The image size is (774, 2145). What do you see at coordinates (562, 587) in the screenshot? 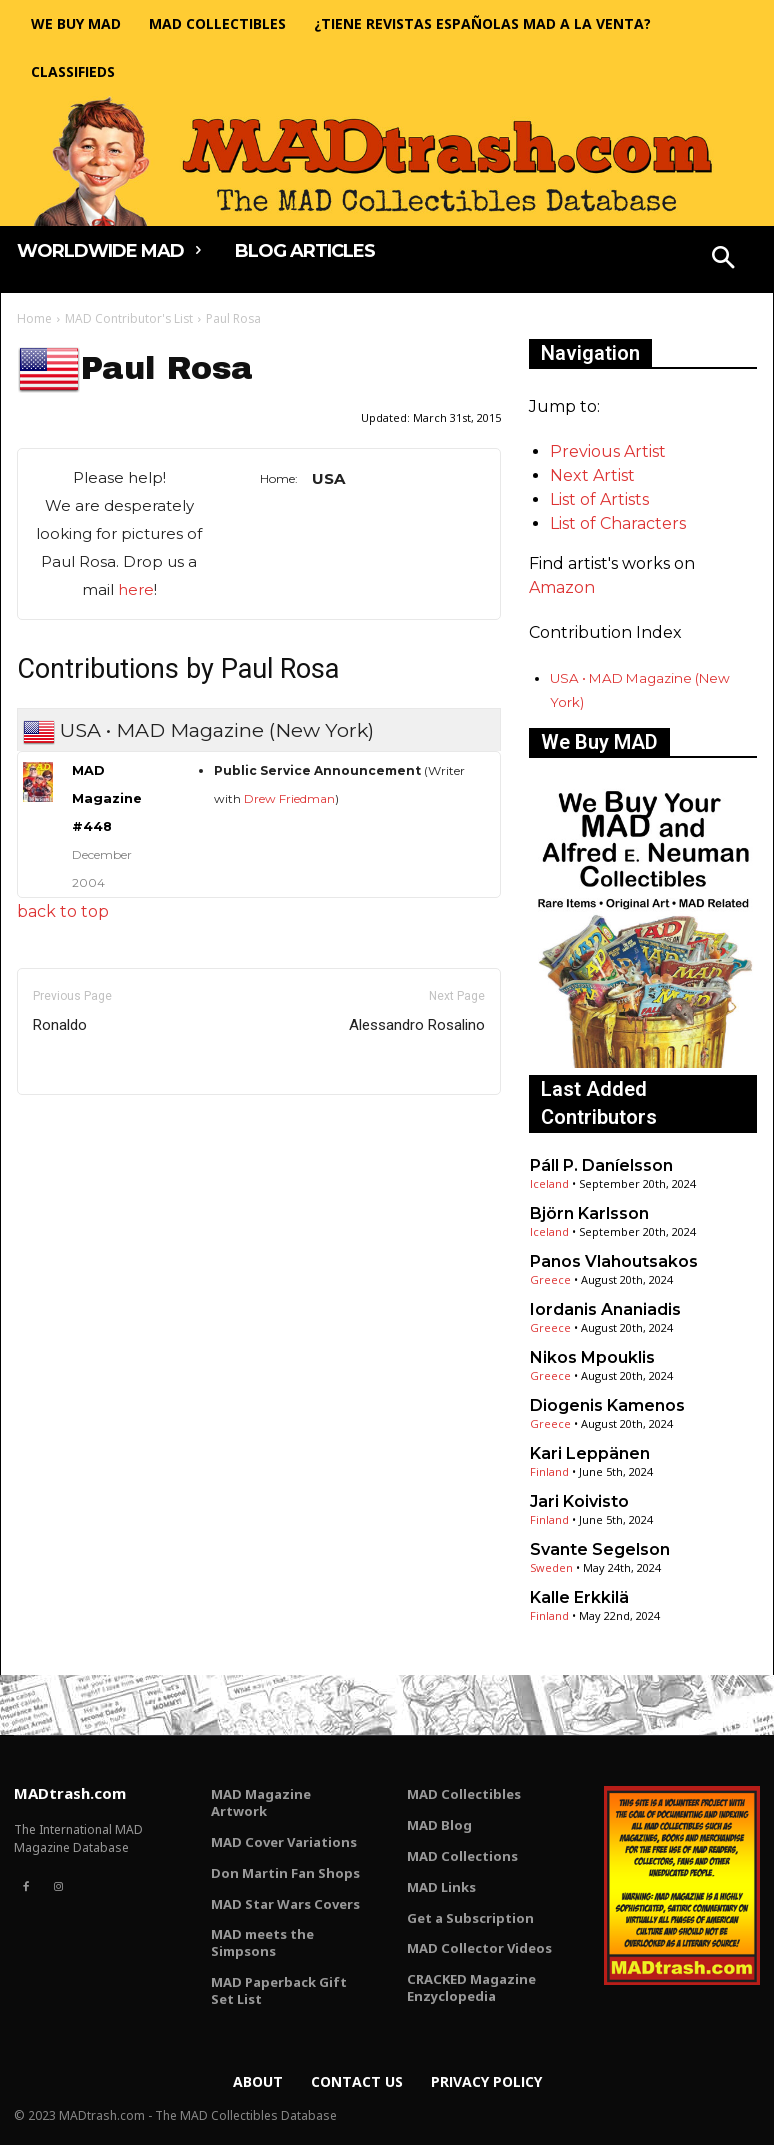
I see `Amazon` at bounding box center [562, 587].